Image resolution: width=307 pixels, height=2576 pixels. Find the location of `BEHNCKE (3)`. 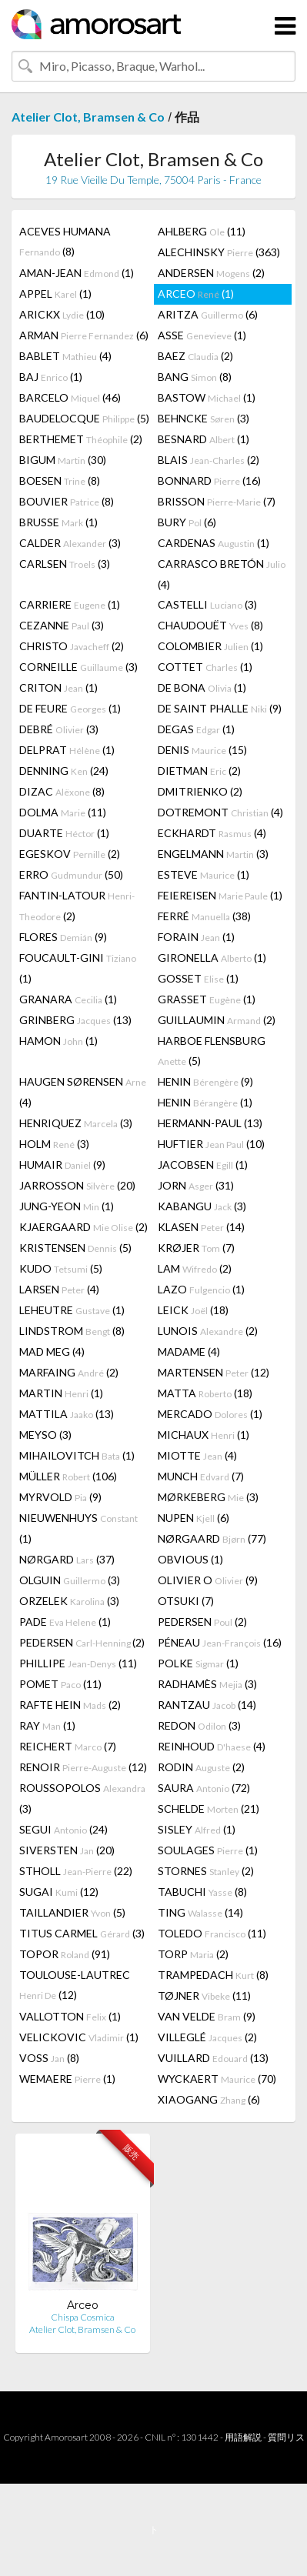

BEHNCKE (3) is located at coordinates (203, 418).